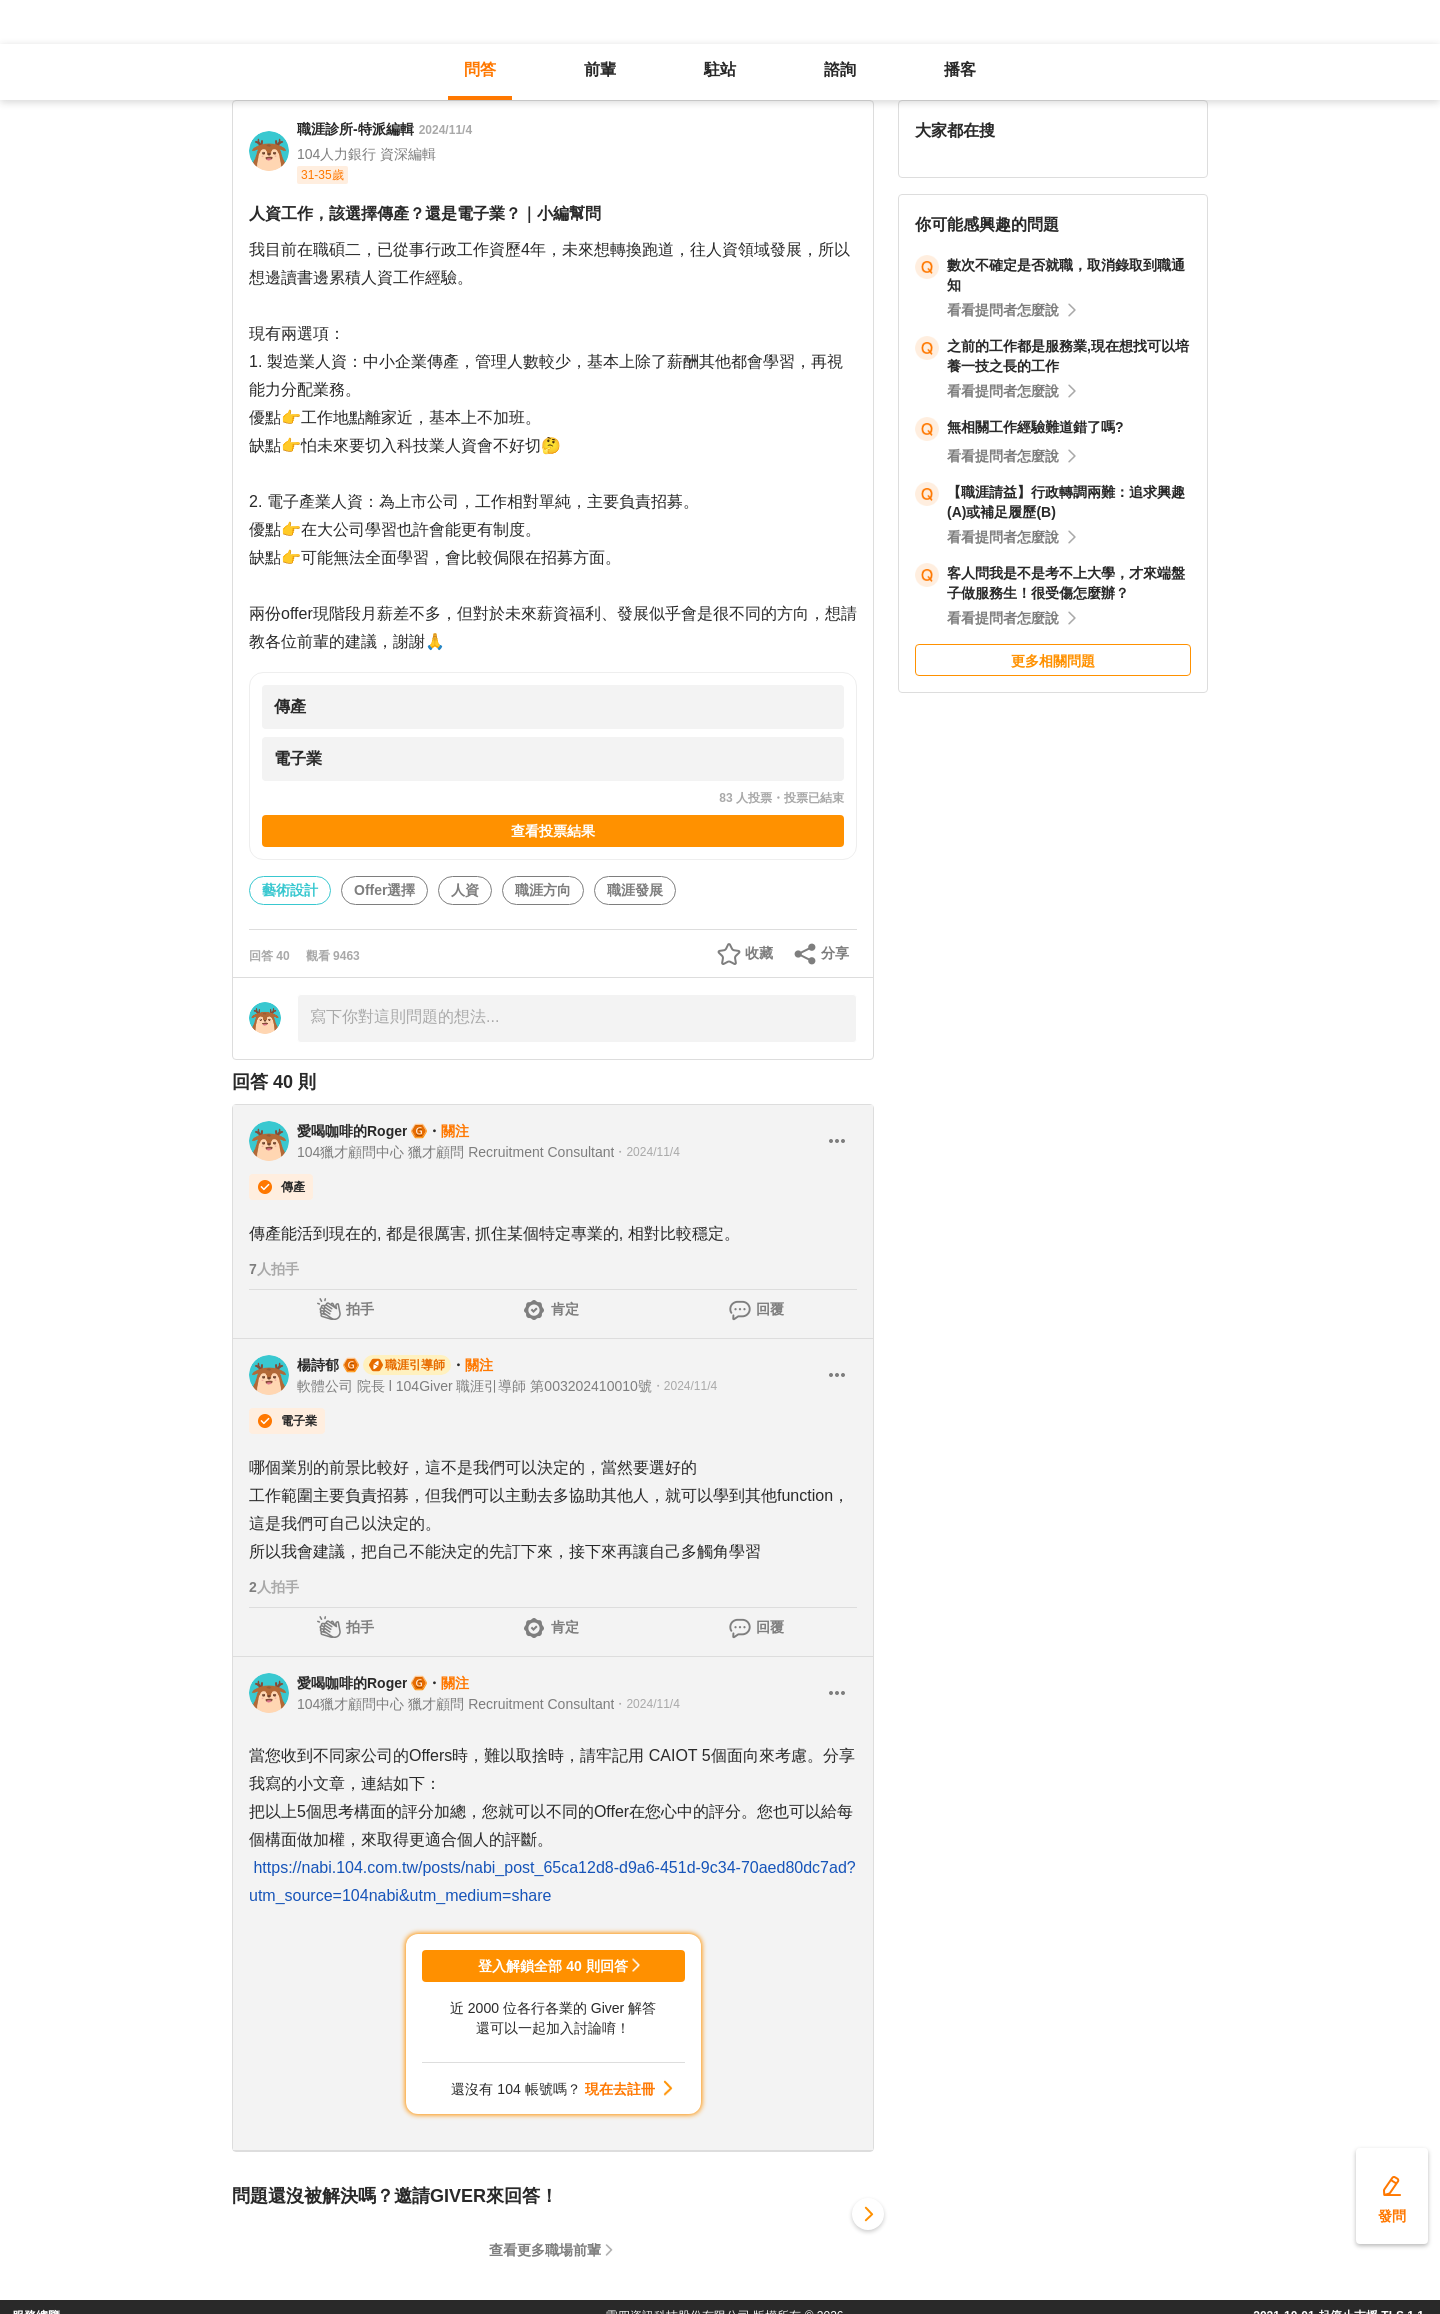  I want to click on 查看投票結果, so click(553, 831).